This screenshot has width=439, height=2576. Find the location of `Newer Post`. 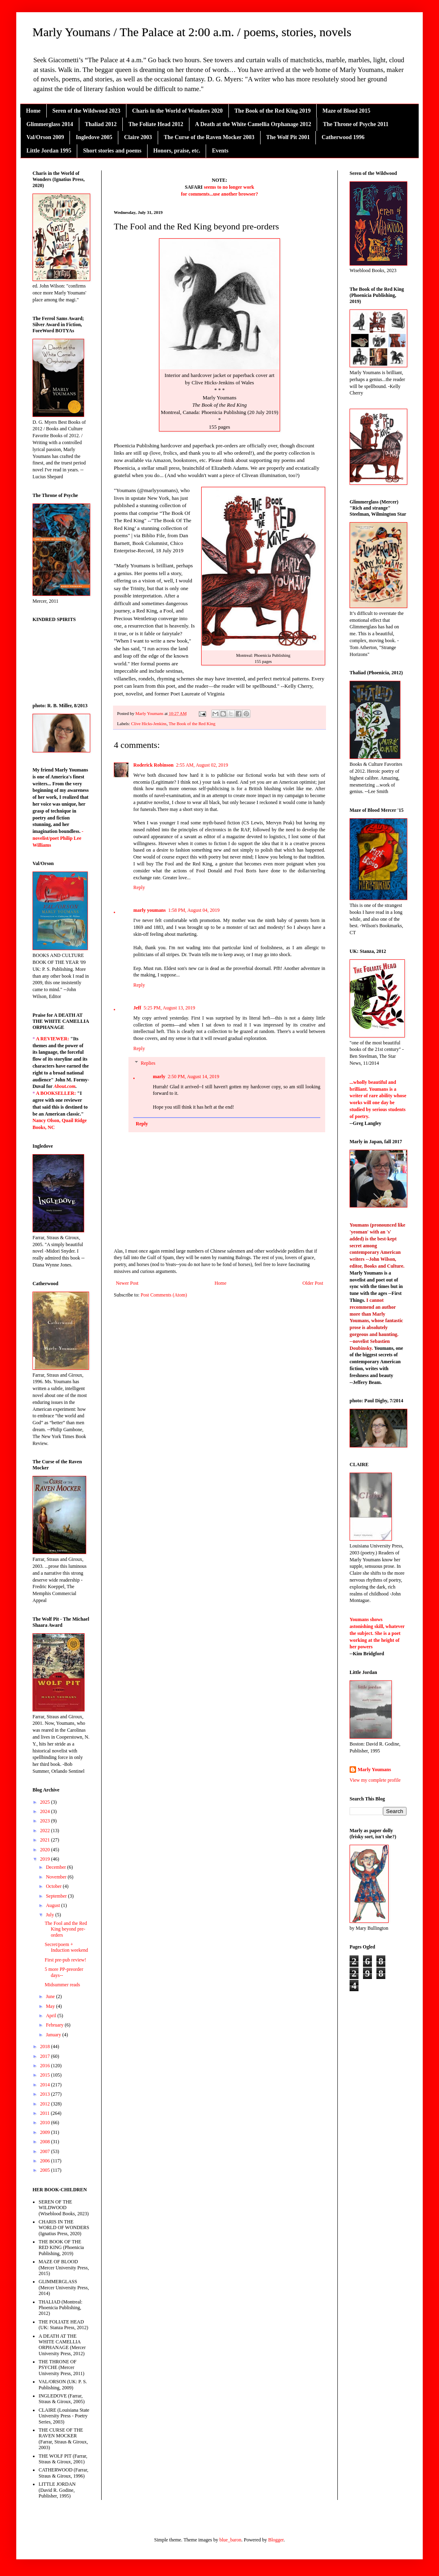

Newer Post is located at coordinates (127, 1283).